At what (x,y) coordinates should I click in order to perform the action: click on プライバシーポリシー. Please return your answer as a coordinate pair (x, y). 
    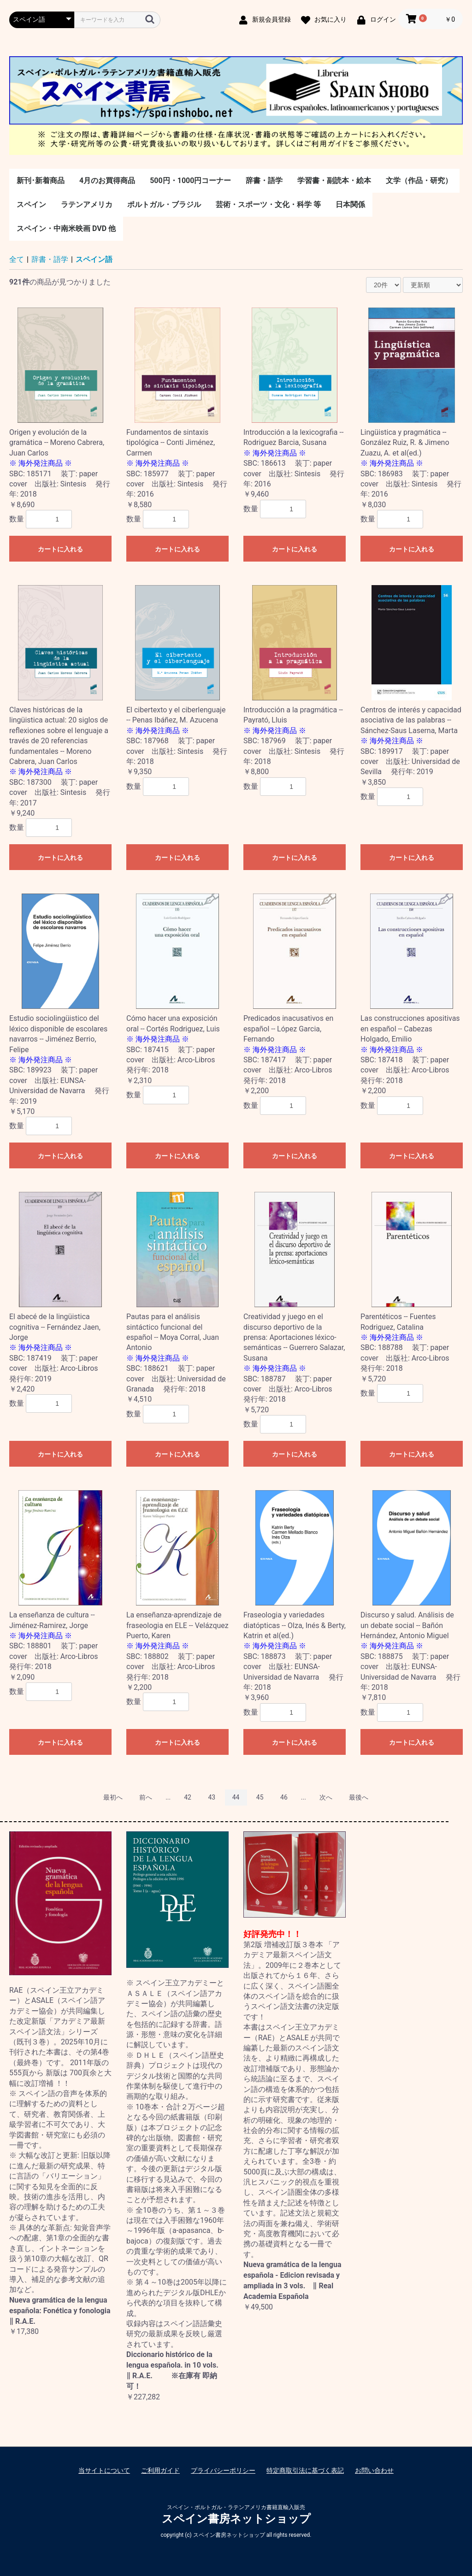
    Looking at the image, I should click on (223, 2470).